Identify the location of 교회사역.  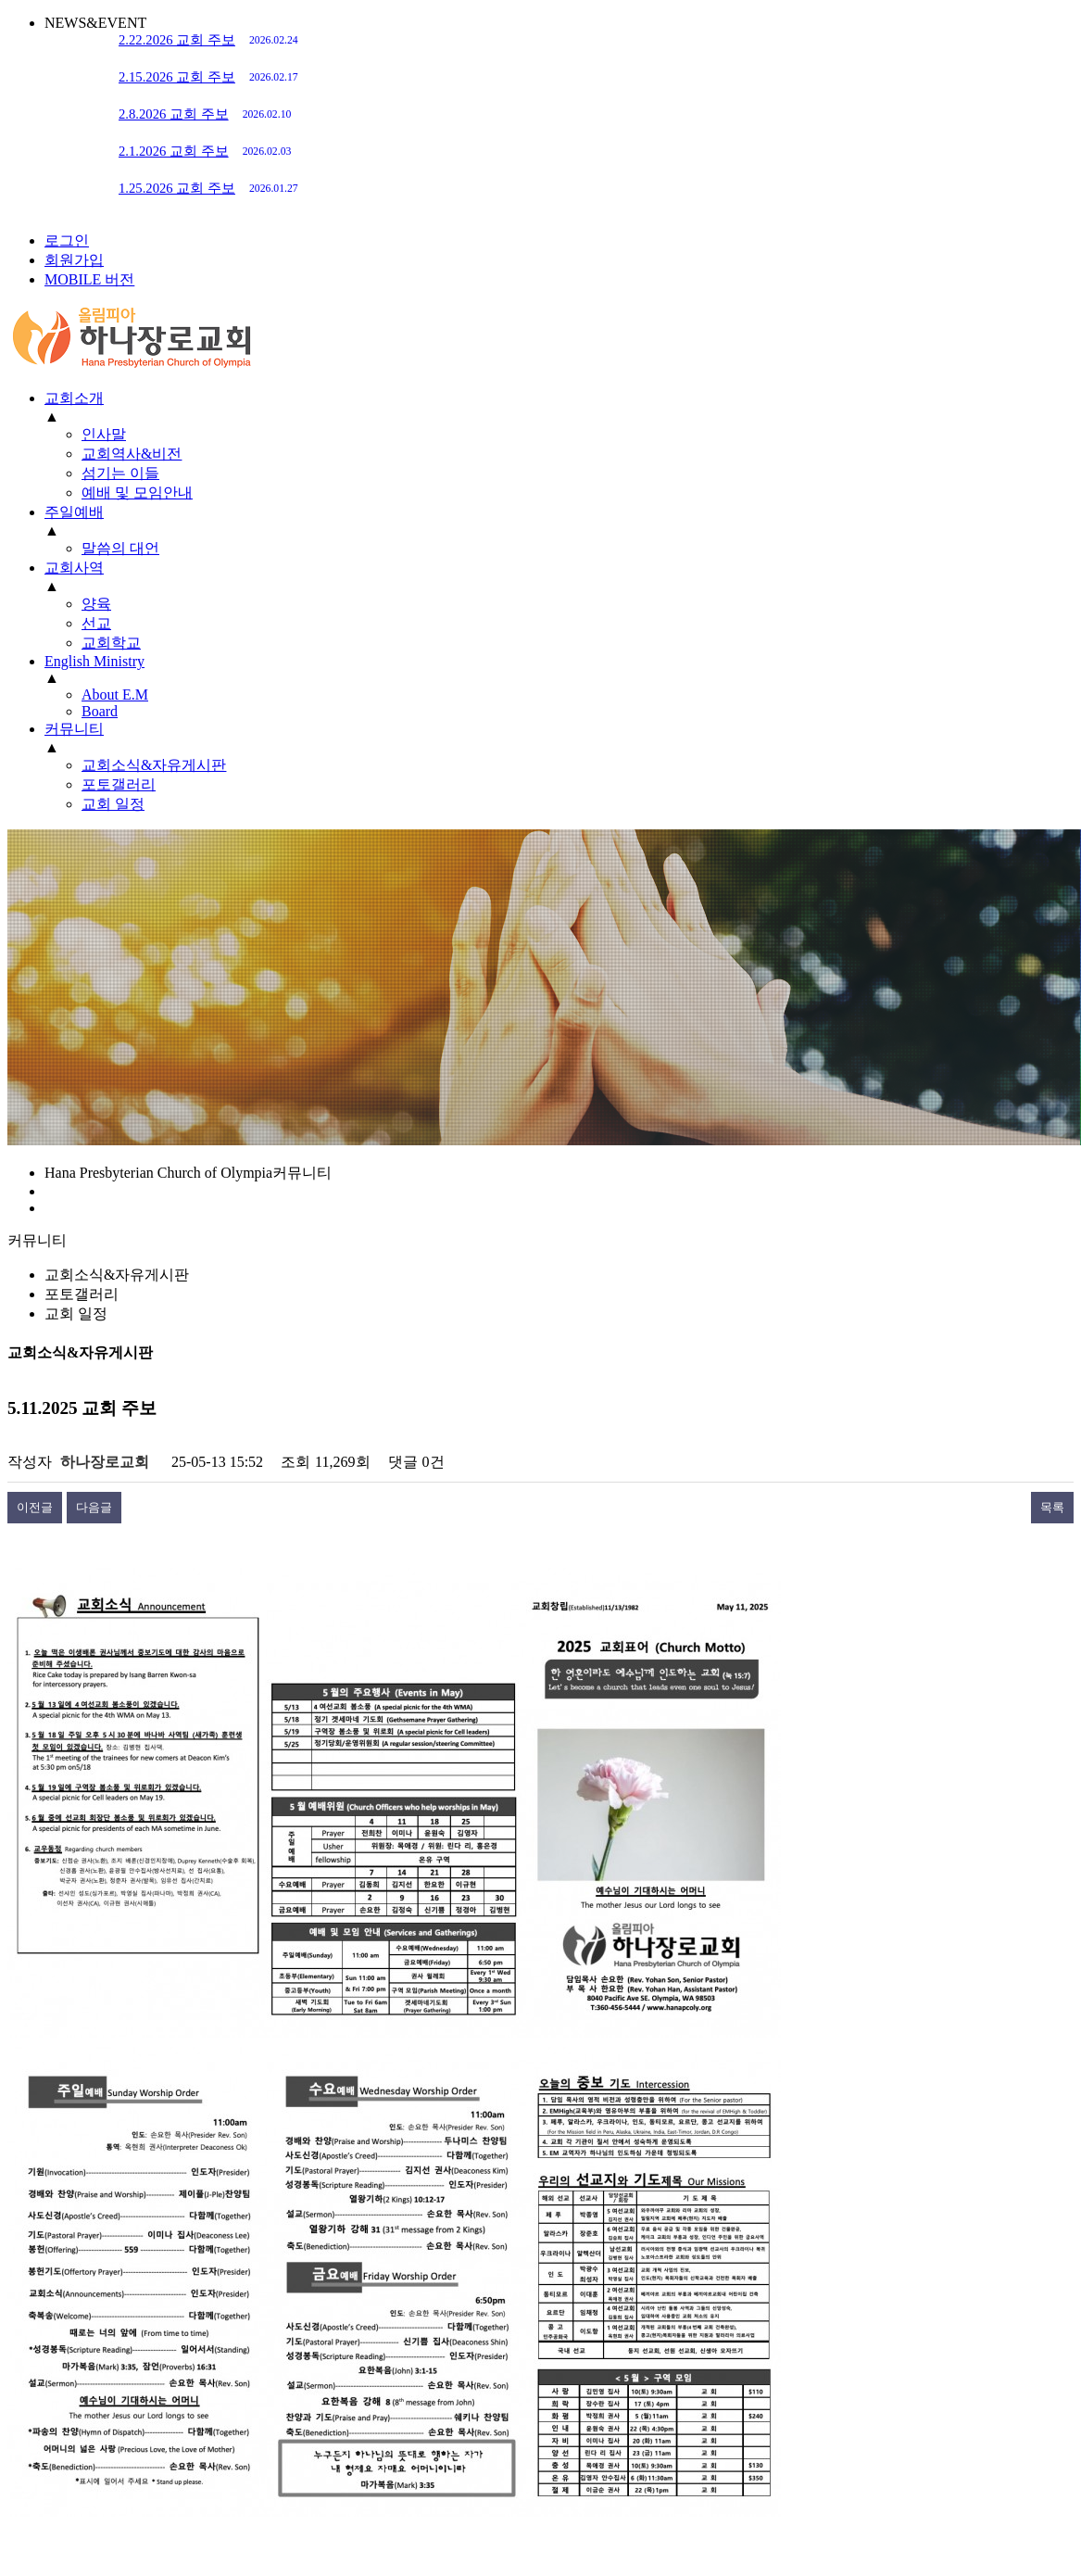
(74, 567).